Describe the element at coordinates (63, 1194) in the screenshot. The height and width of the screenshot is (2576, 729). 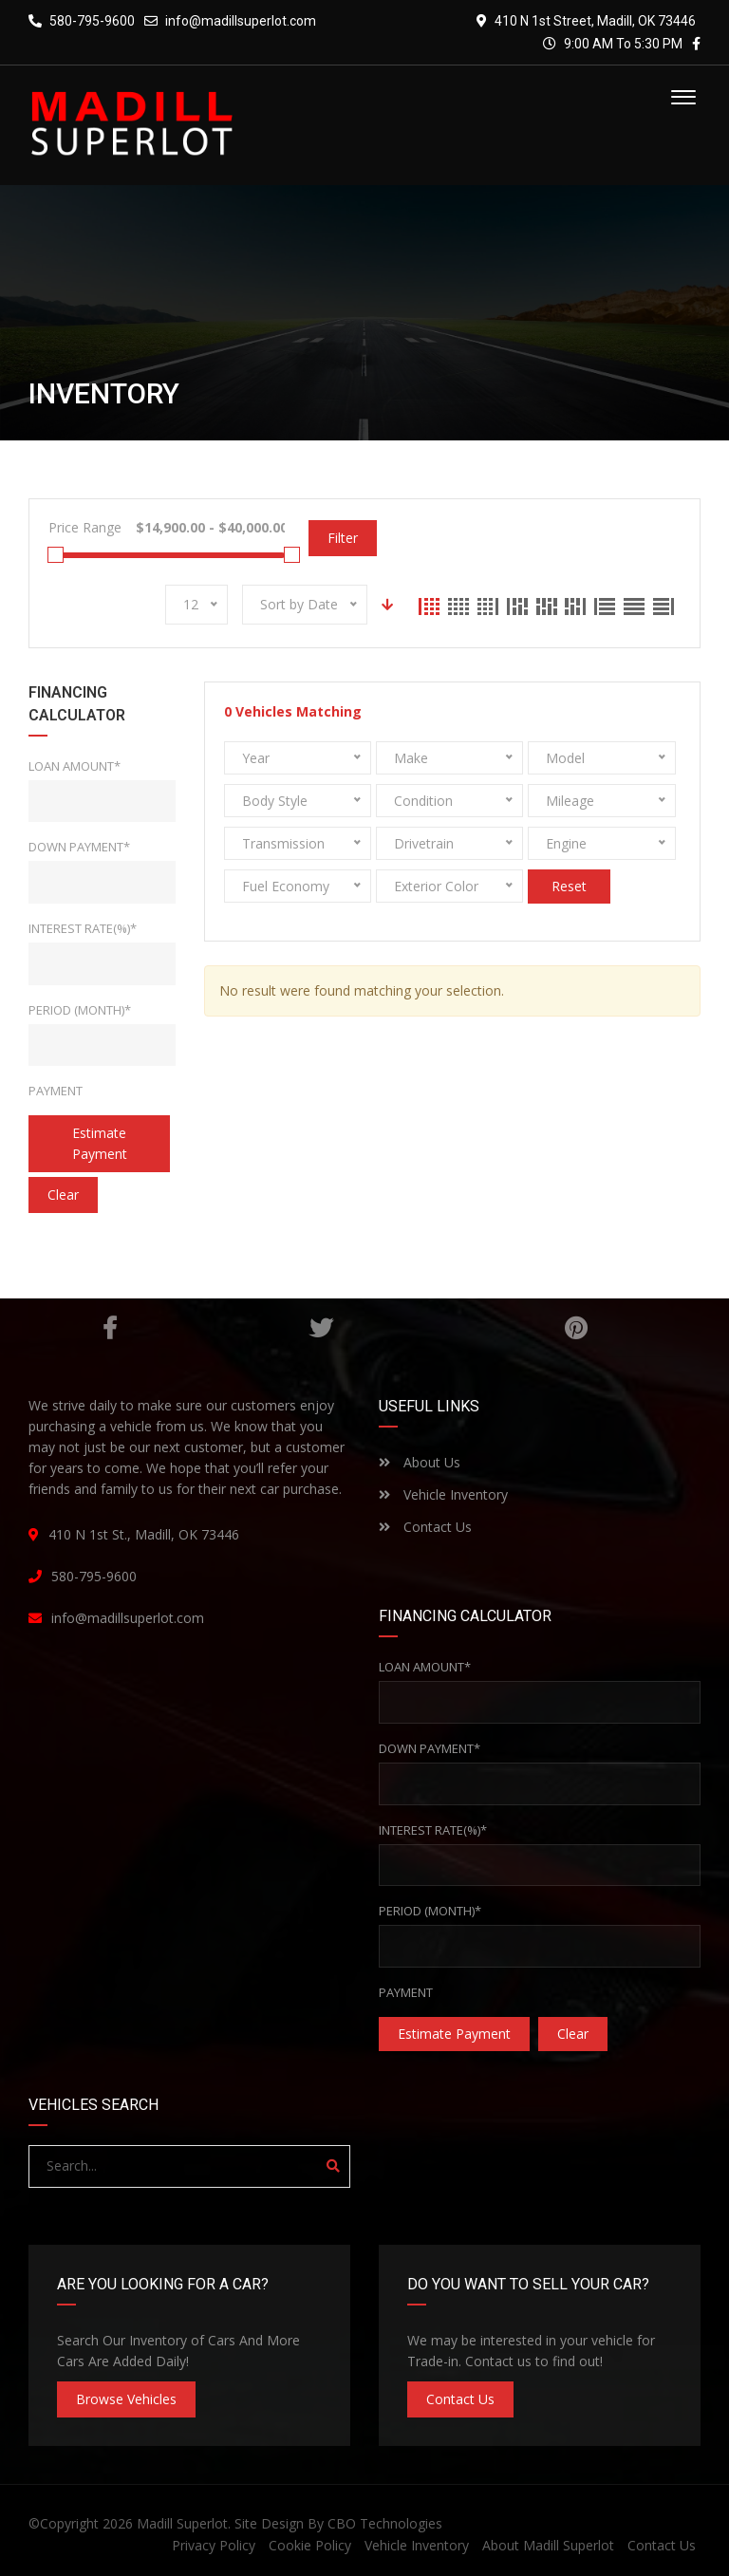
I see `clear` at that location.